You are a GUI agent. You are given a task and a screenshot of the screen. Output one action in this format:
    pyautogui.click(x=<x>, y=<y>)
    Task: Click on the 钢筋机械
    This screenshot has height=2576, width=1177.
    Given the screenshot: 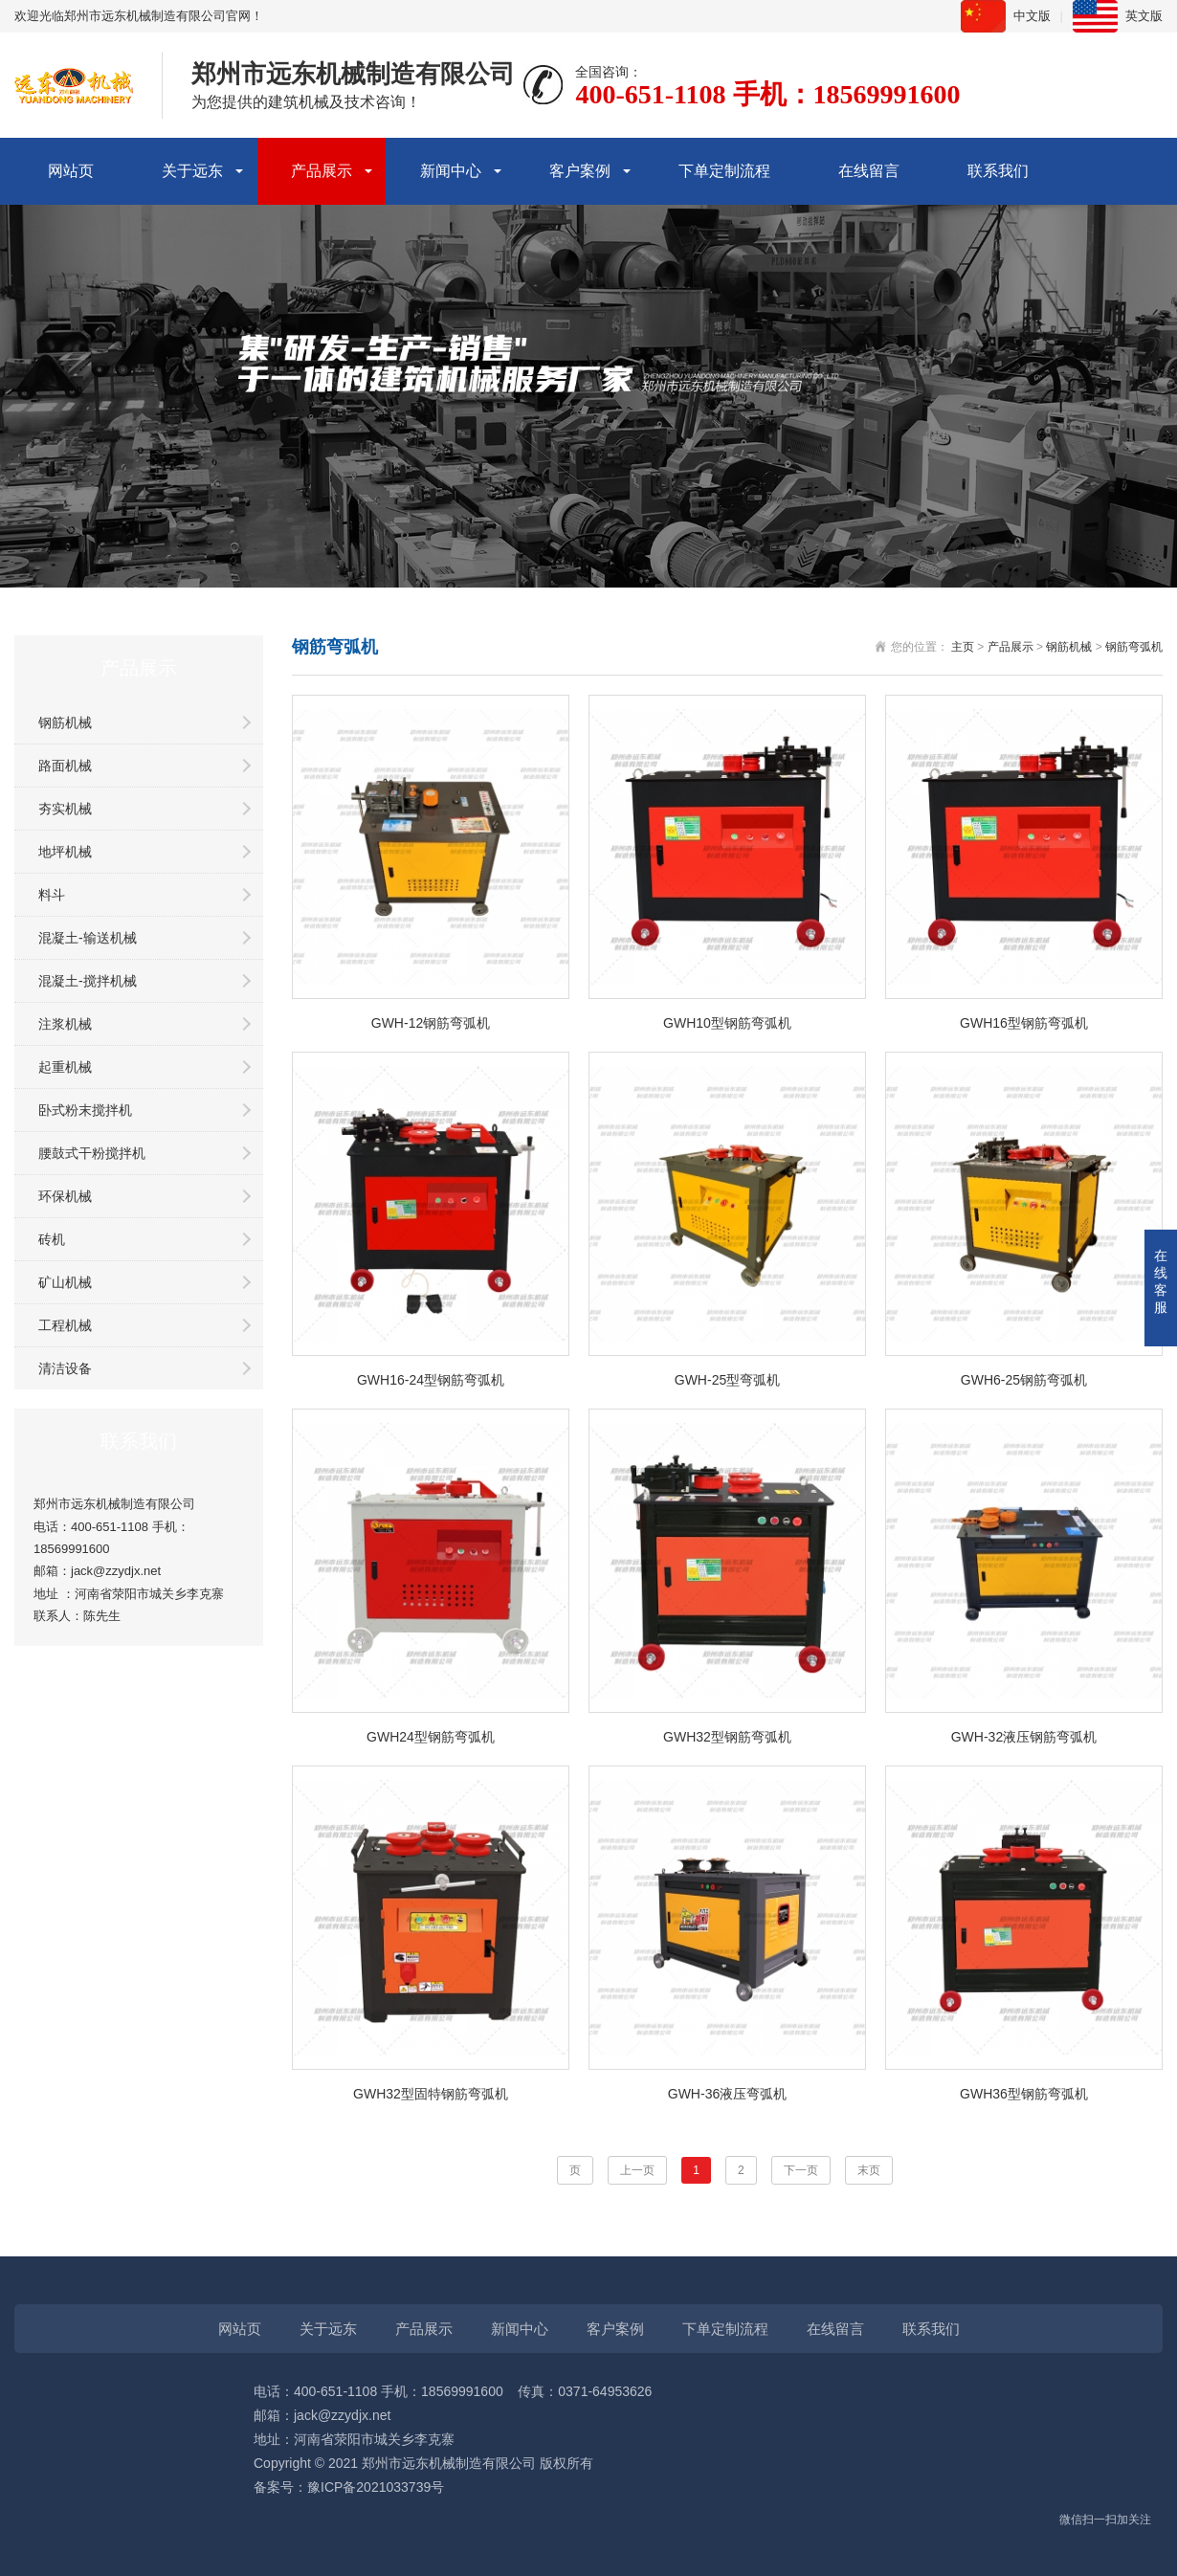 What is the action you would take?
    pyautogui.click(x=65, y=722)
    